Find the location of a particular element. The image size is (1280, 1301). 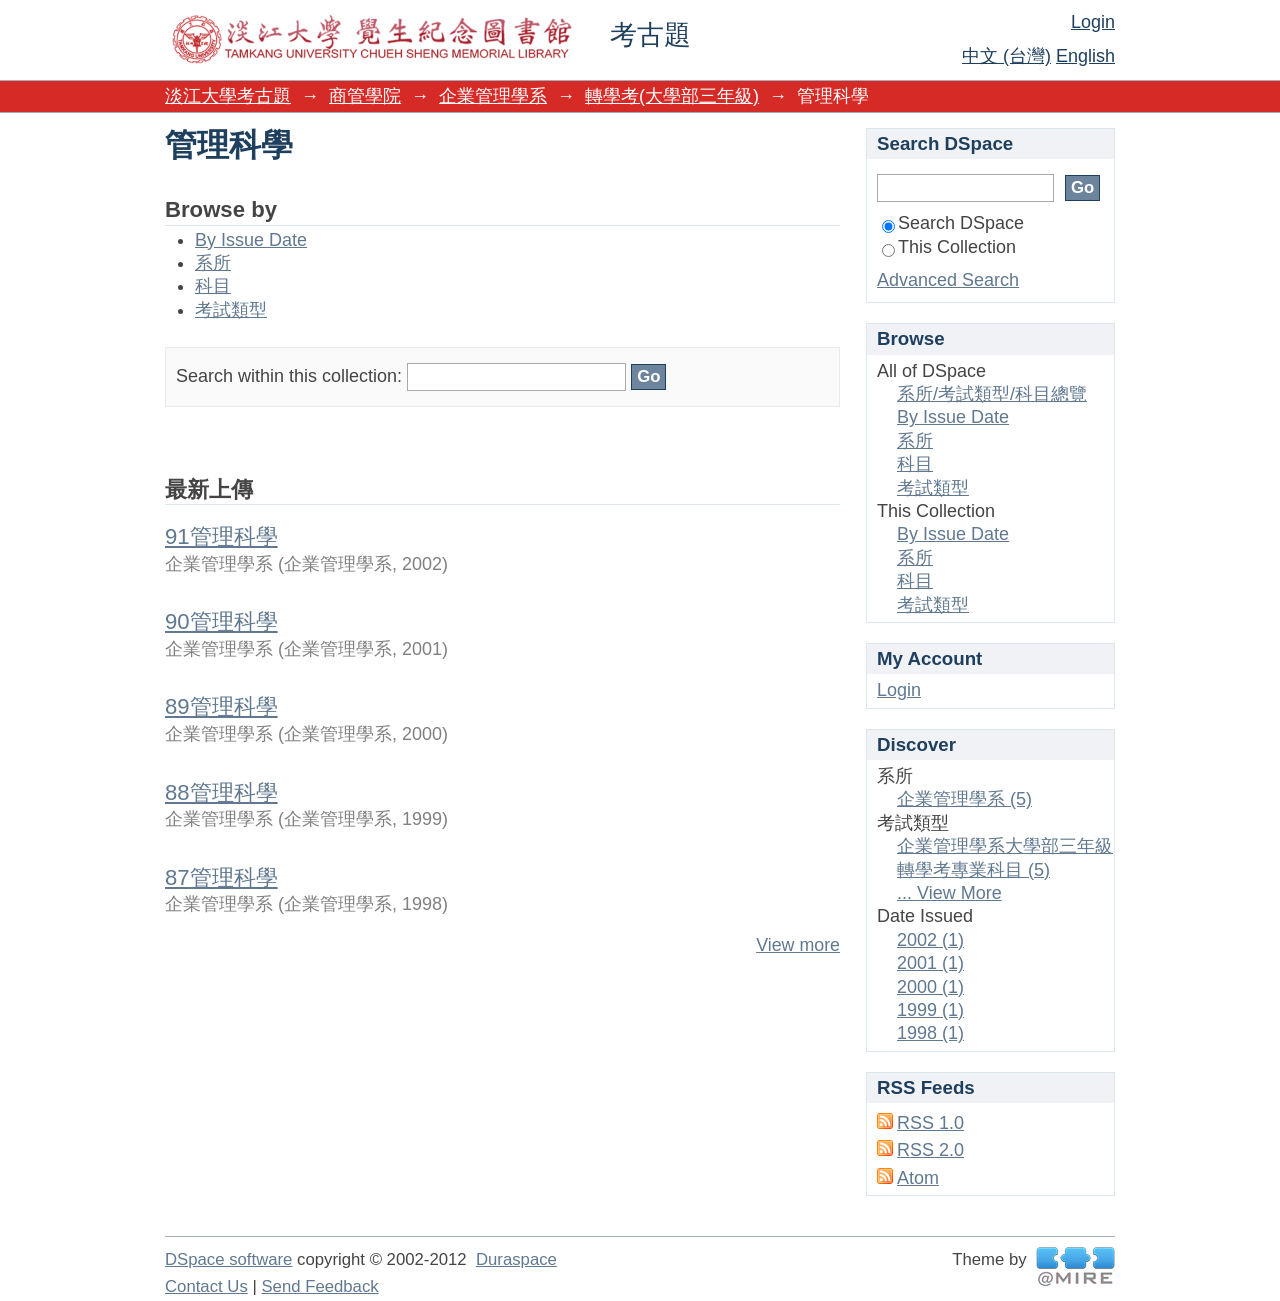

1998 (1) is located at coordinates (930, 1033).